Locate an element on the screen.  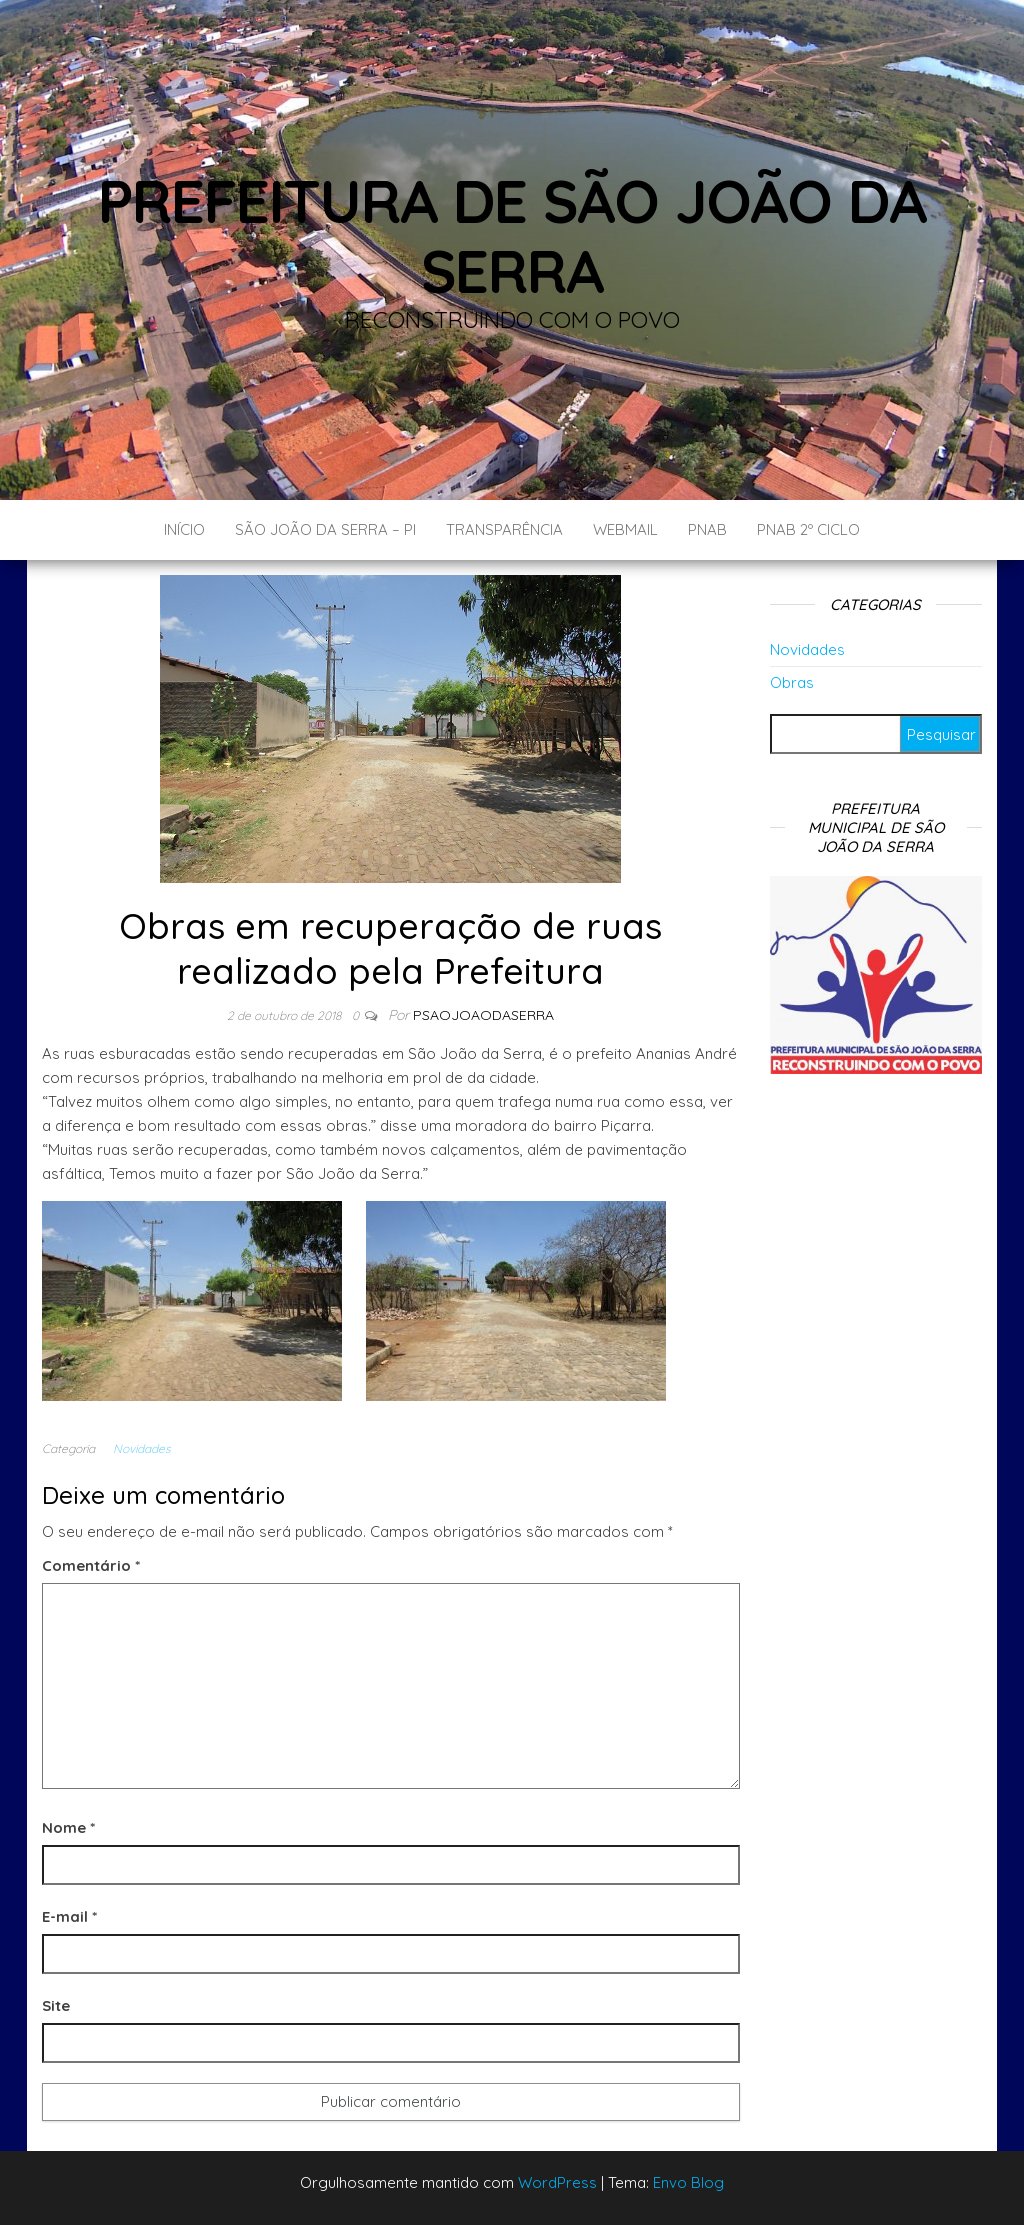
Prefeitura de São João da Serra is located at coordinates (512, 235).